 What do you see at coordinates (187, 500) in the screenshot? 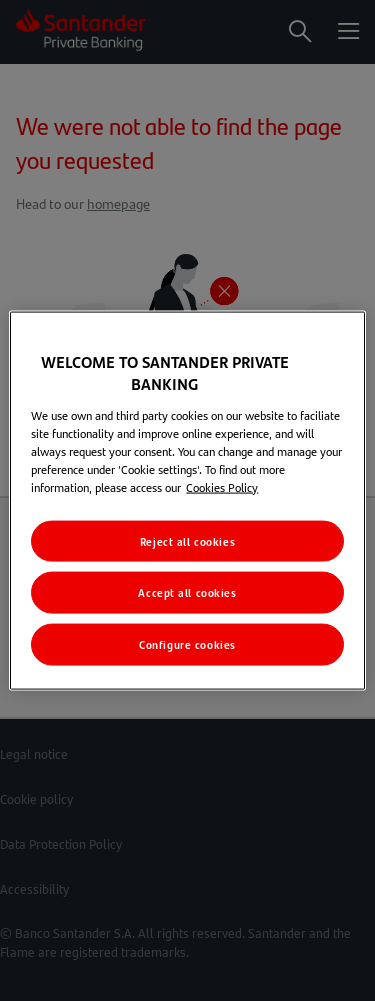
I see `[region]` at bounding box center [187, 500].